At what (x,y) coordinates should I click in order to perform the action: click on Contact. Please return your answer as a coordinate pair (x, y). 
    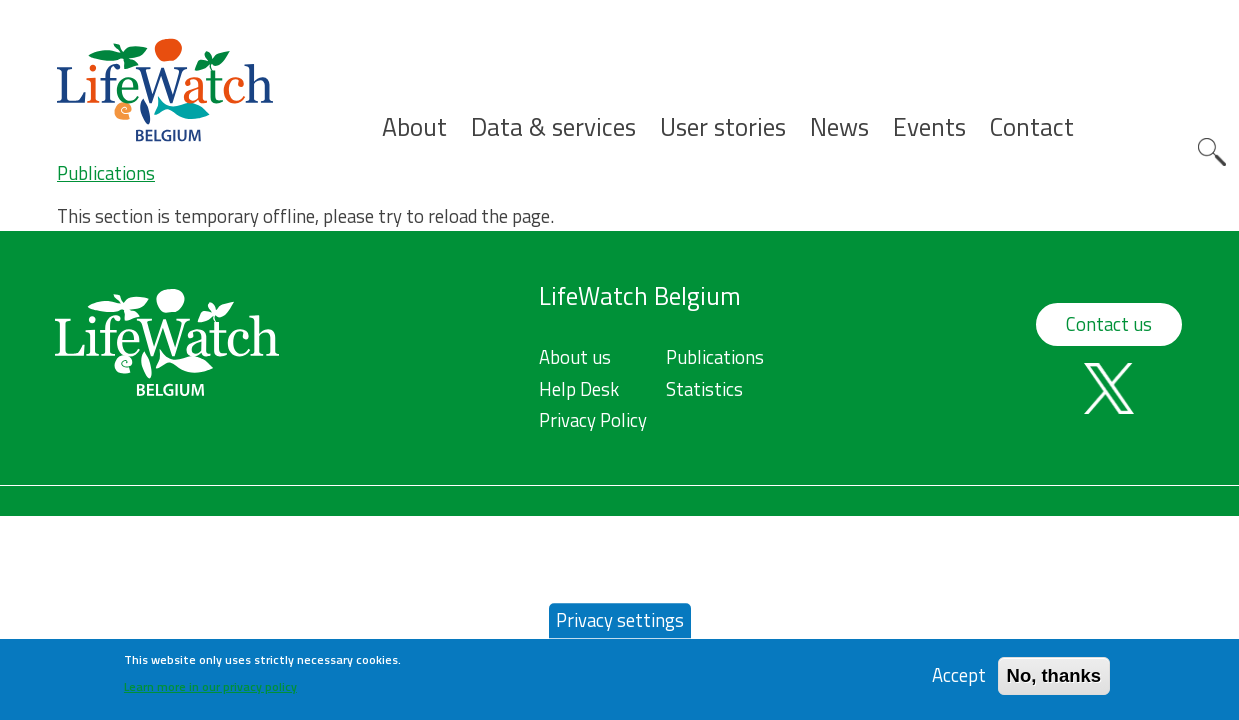
    Looking at the image, I should click on (1032, 127).